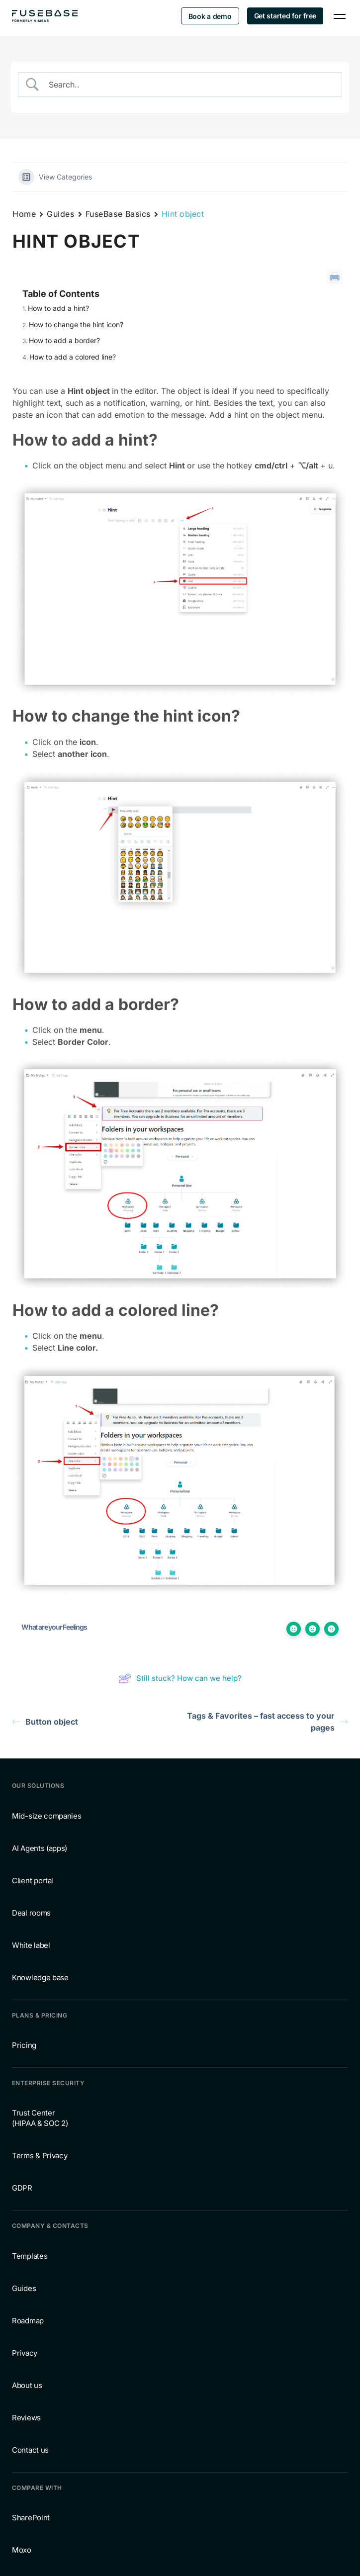 The width and height of the screenshot is (360, 2576). What do you see at coordinates (285, 15) in the screenshot?
I see `Get started for free` at bounding box center [285, 15].